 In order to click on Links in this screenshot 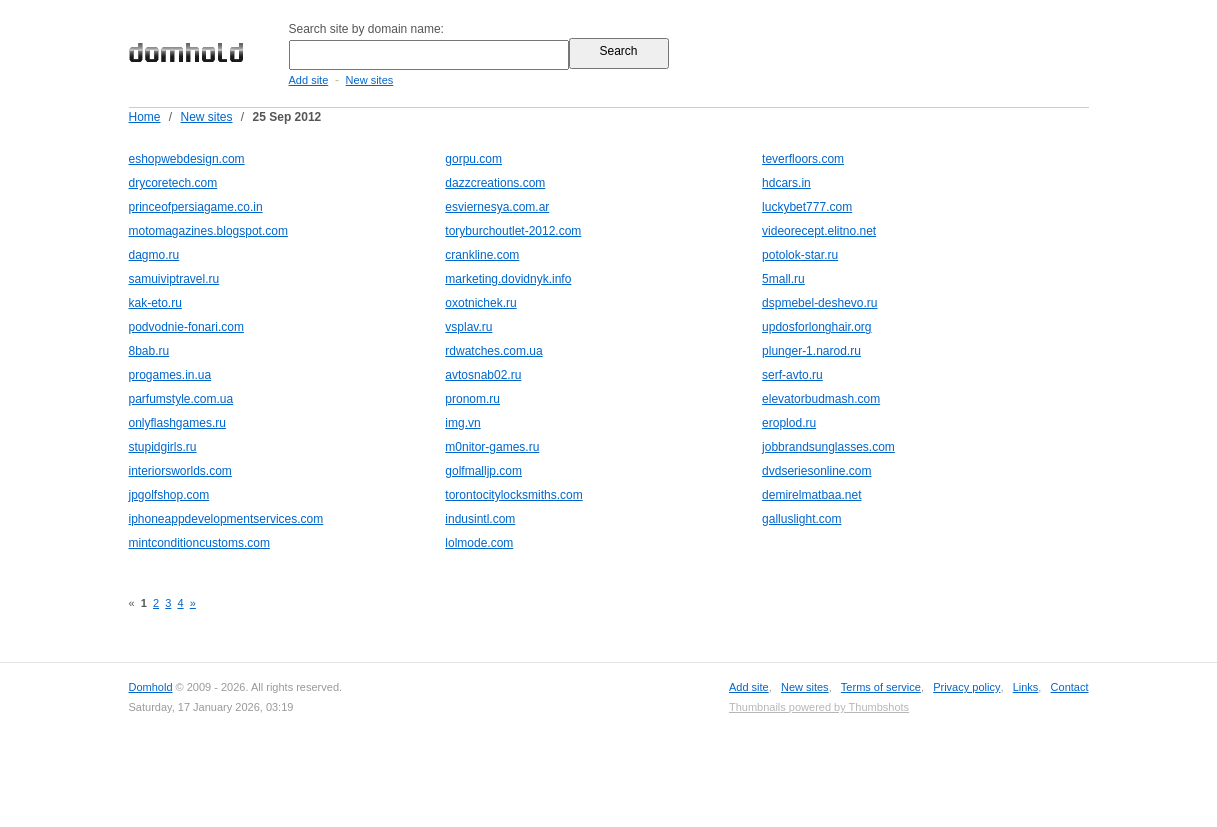, I will do `click(1026, 687)`.